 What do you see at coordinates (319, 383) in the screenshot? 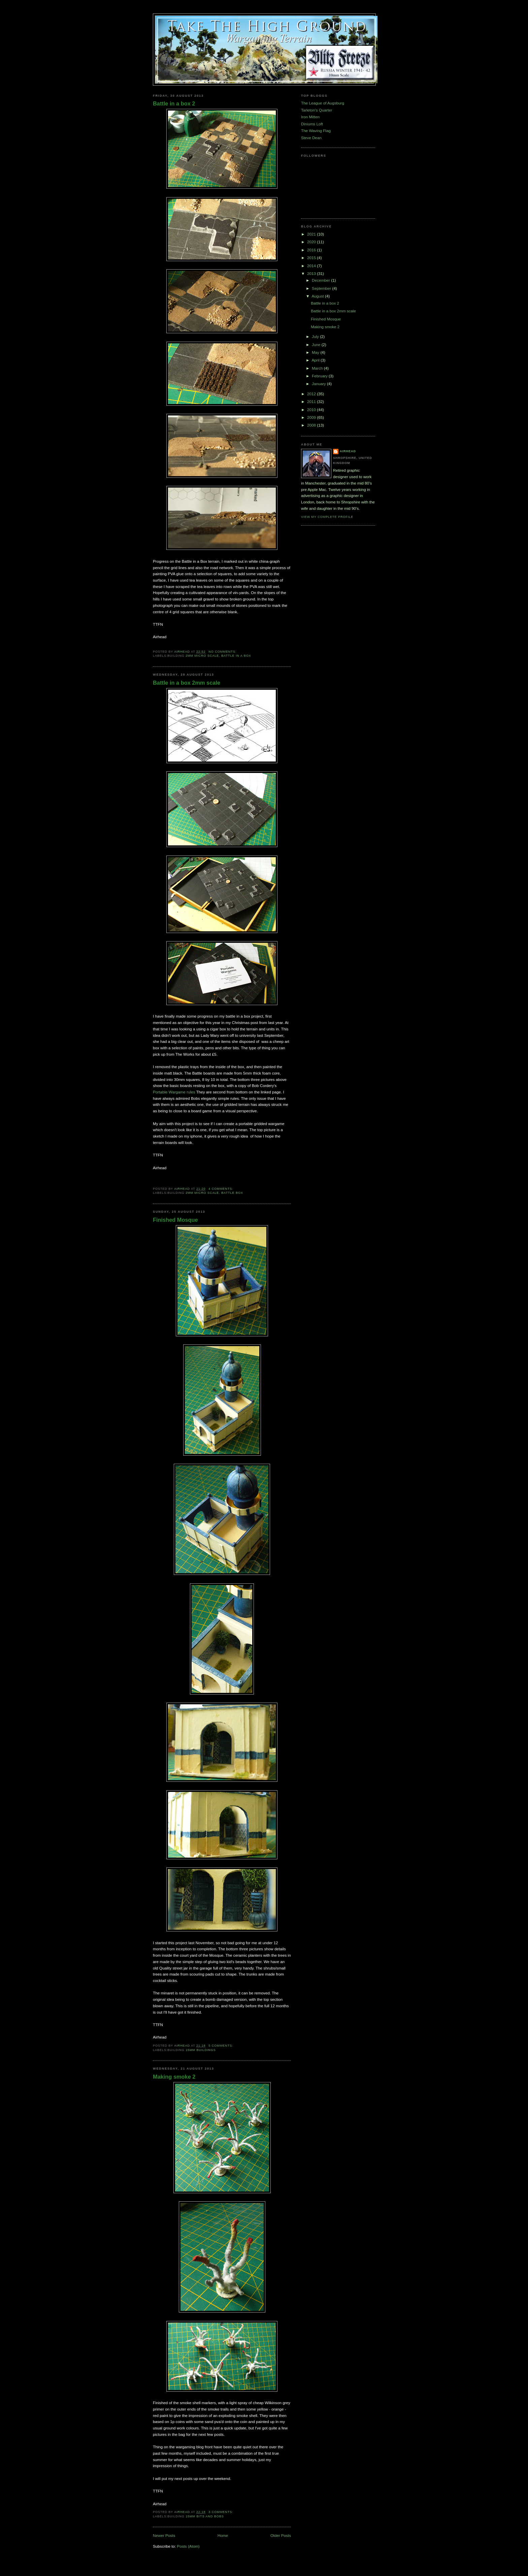
I see `January` at bounding box center [319, 383].